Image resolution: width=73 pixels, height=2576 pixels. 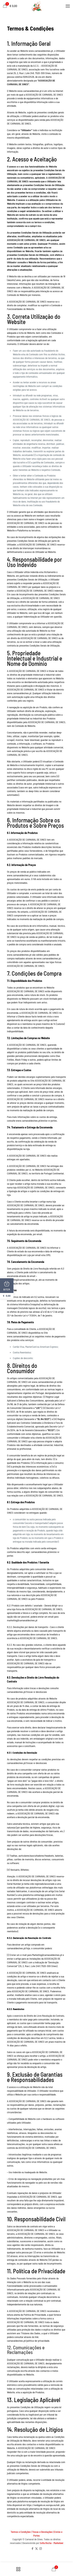 I want to click on Termos e Condições, so click(x=21, y=2531).